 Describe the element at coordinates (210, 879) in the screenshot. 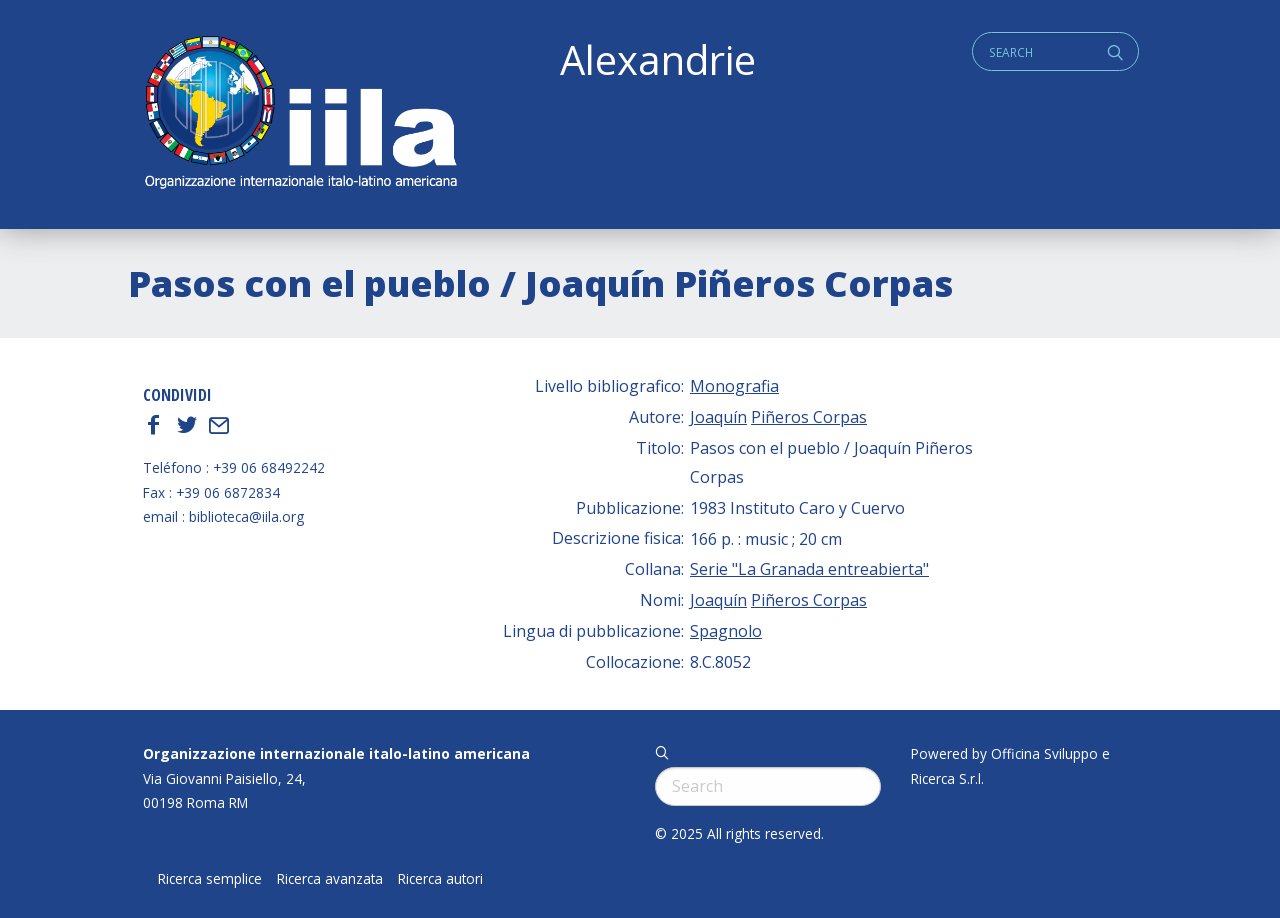

I see `Ricerca semplice` at that location.